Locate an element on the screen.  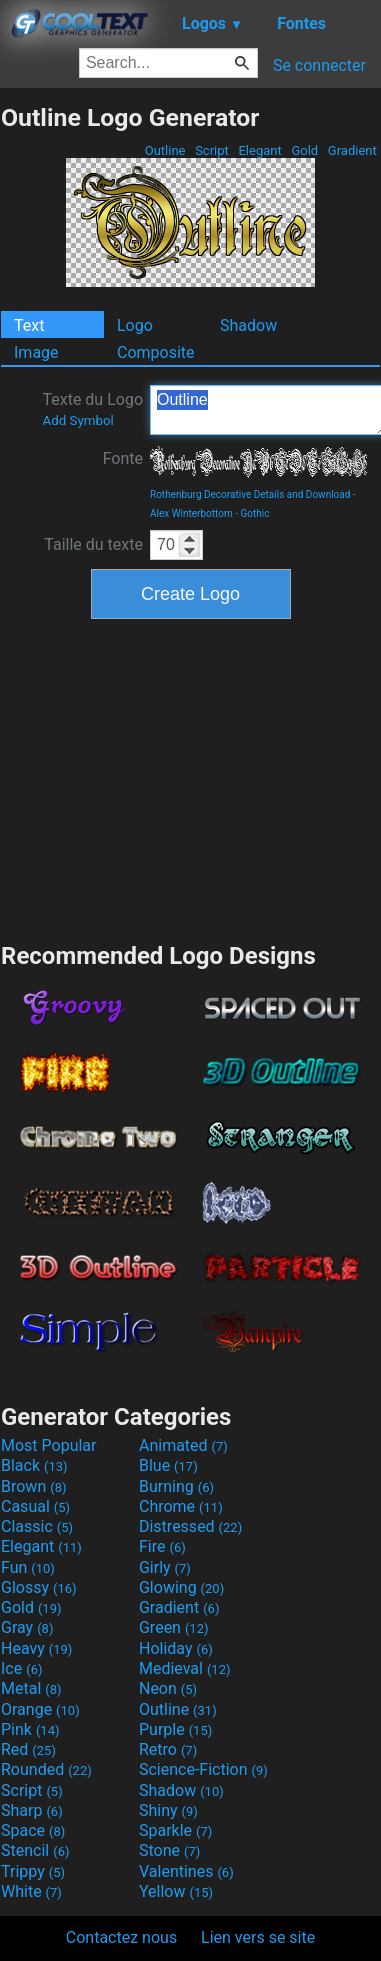
Texte du Logo is located at coordinates (92, 409).